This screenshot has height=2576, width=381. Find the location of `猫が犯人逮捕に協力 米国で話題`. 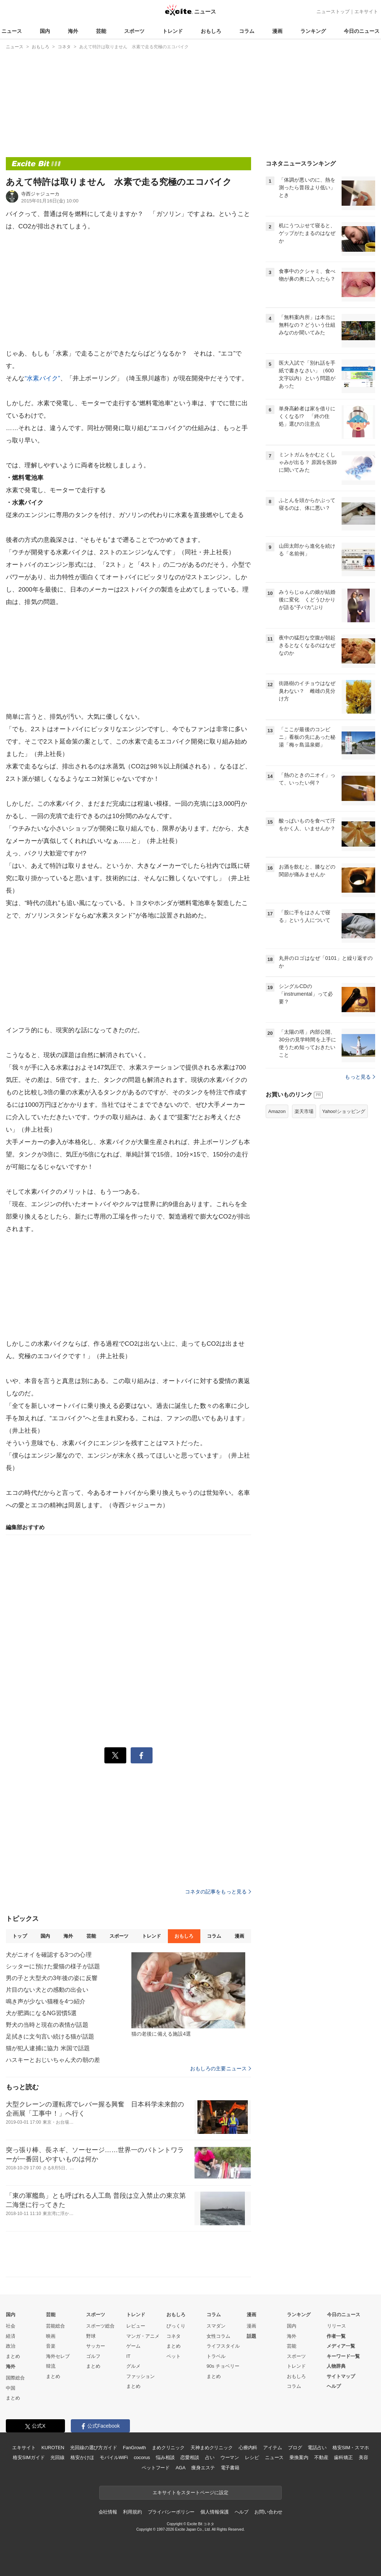

猫が犯人逮捕に協力 米国で話題 is located at coordinates (48, 2048).